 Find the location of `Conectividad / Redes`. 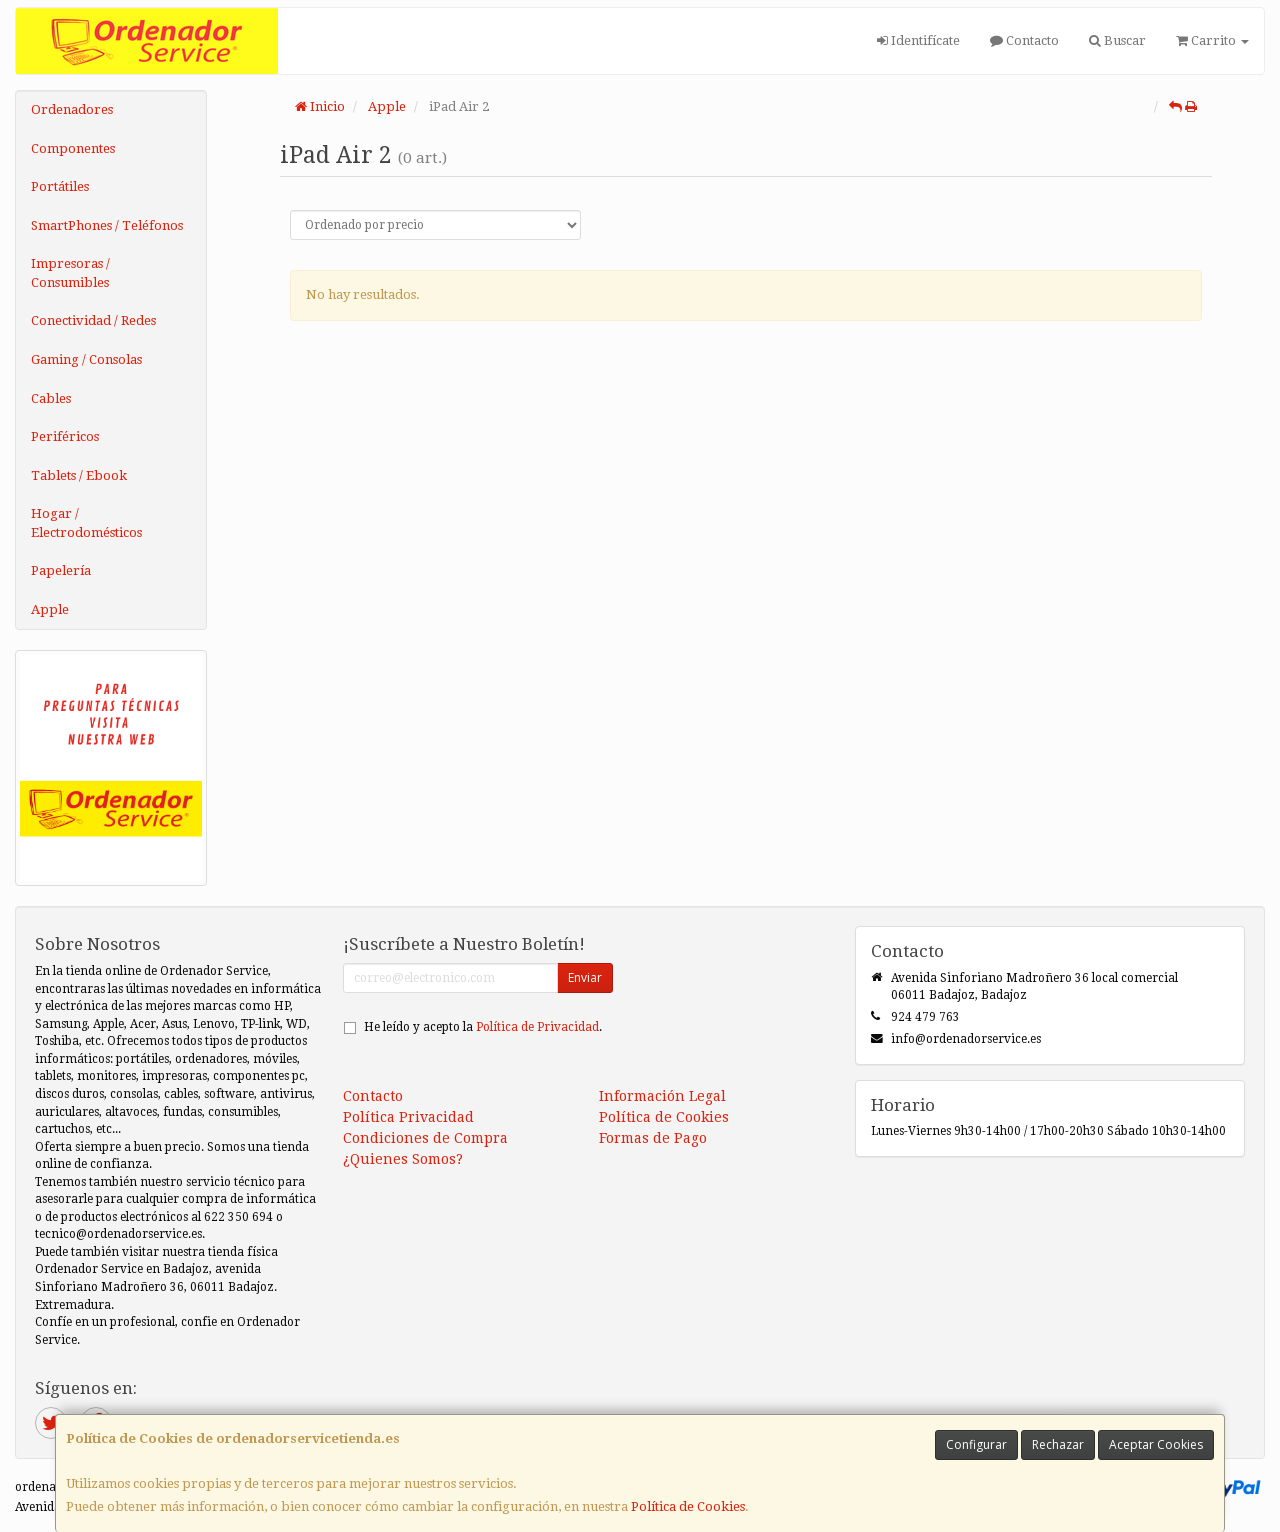

Conectividad / Redes is located at coordinates (93, 320).